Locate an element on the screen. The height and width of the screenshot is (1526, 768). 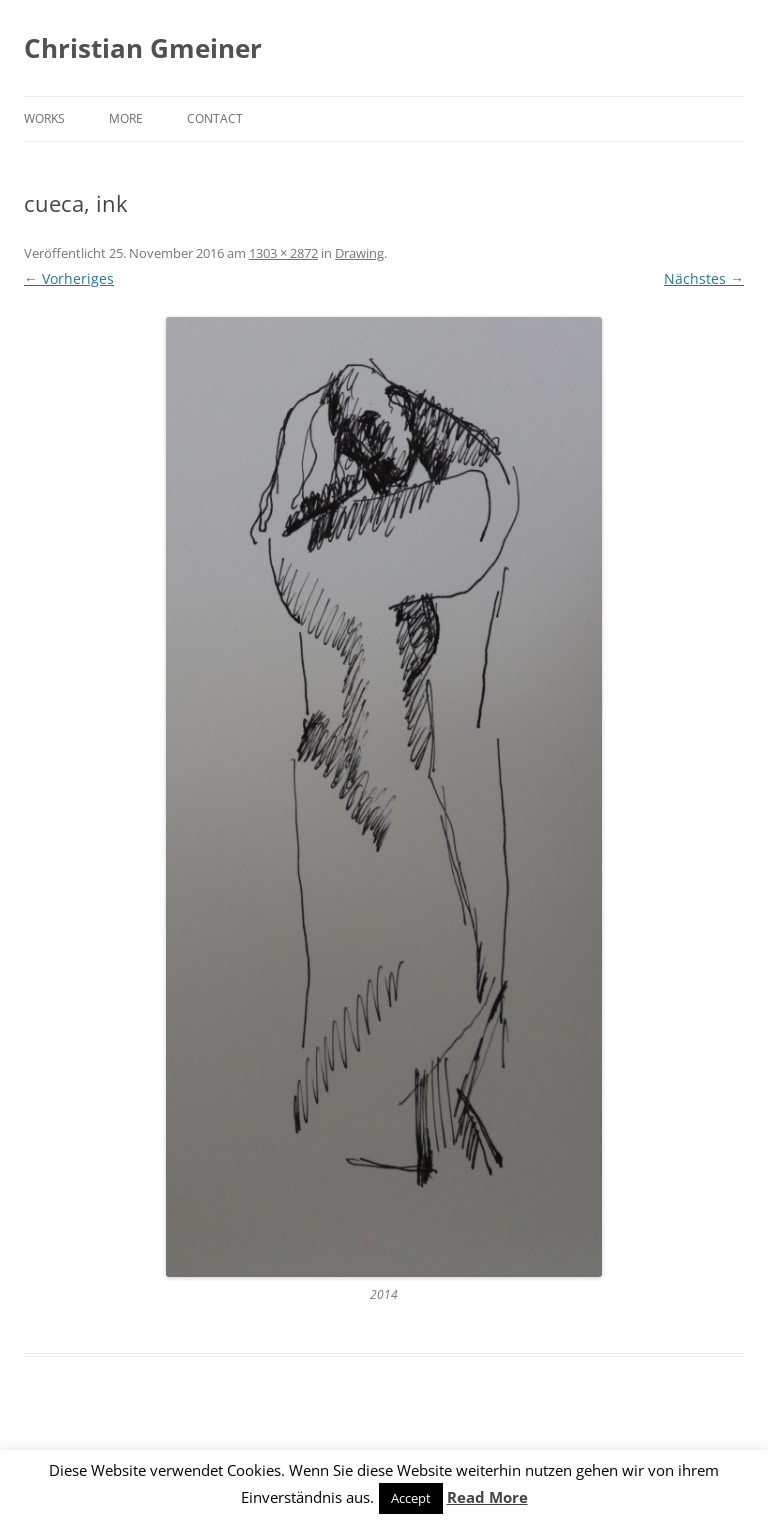
← Vorheriges is located at coordinates (69, 278).